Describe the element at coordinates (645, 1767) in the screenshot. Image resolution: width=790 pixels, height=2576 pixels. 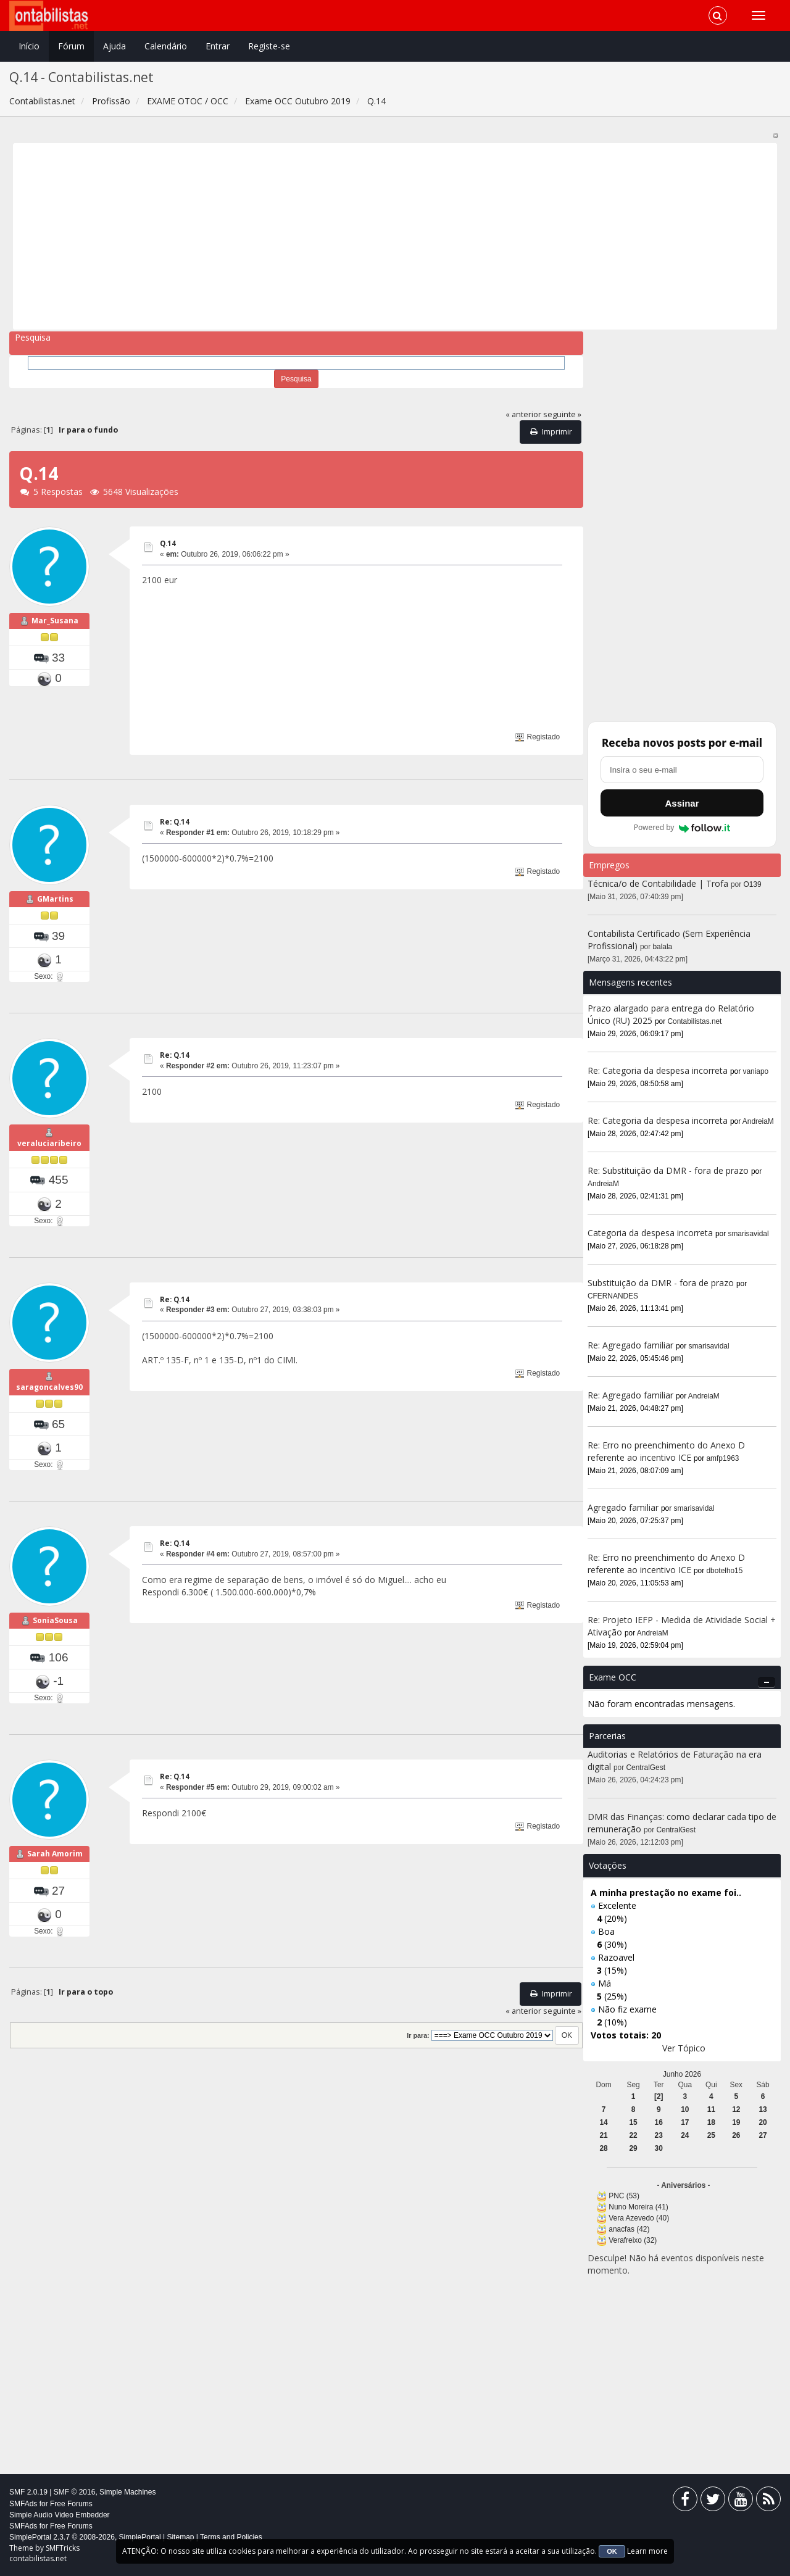
I see `CentralGest` at that location.